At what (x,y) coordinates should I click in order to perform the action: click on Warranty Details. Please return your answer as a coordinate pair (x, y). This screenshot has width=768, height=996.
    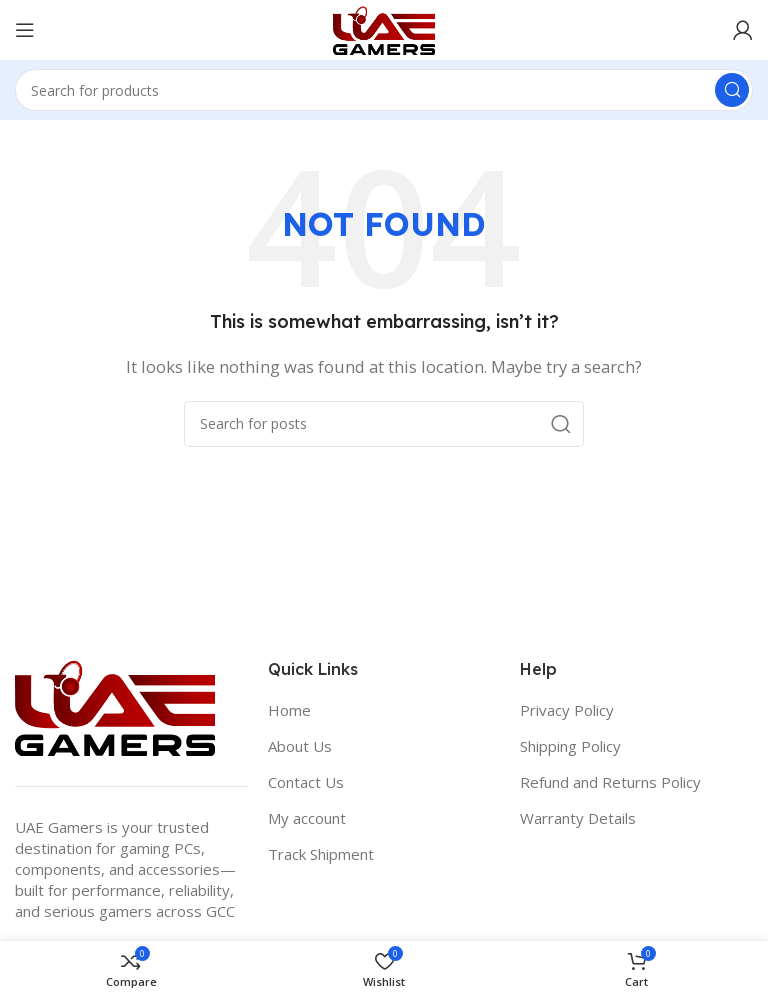
    Looking at the image, I should click on (578, 818).